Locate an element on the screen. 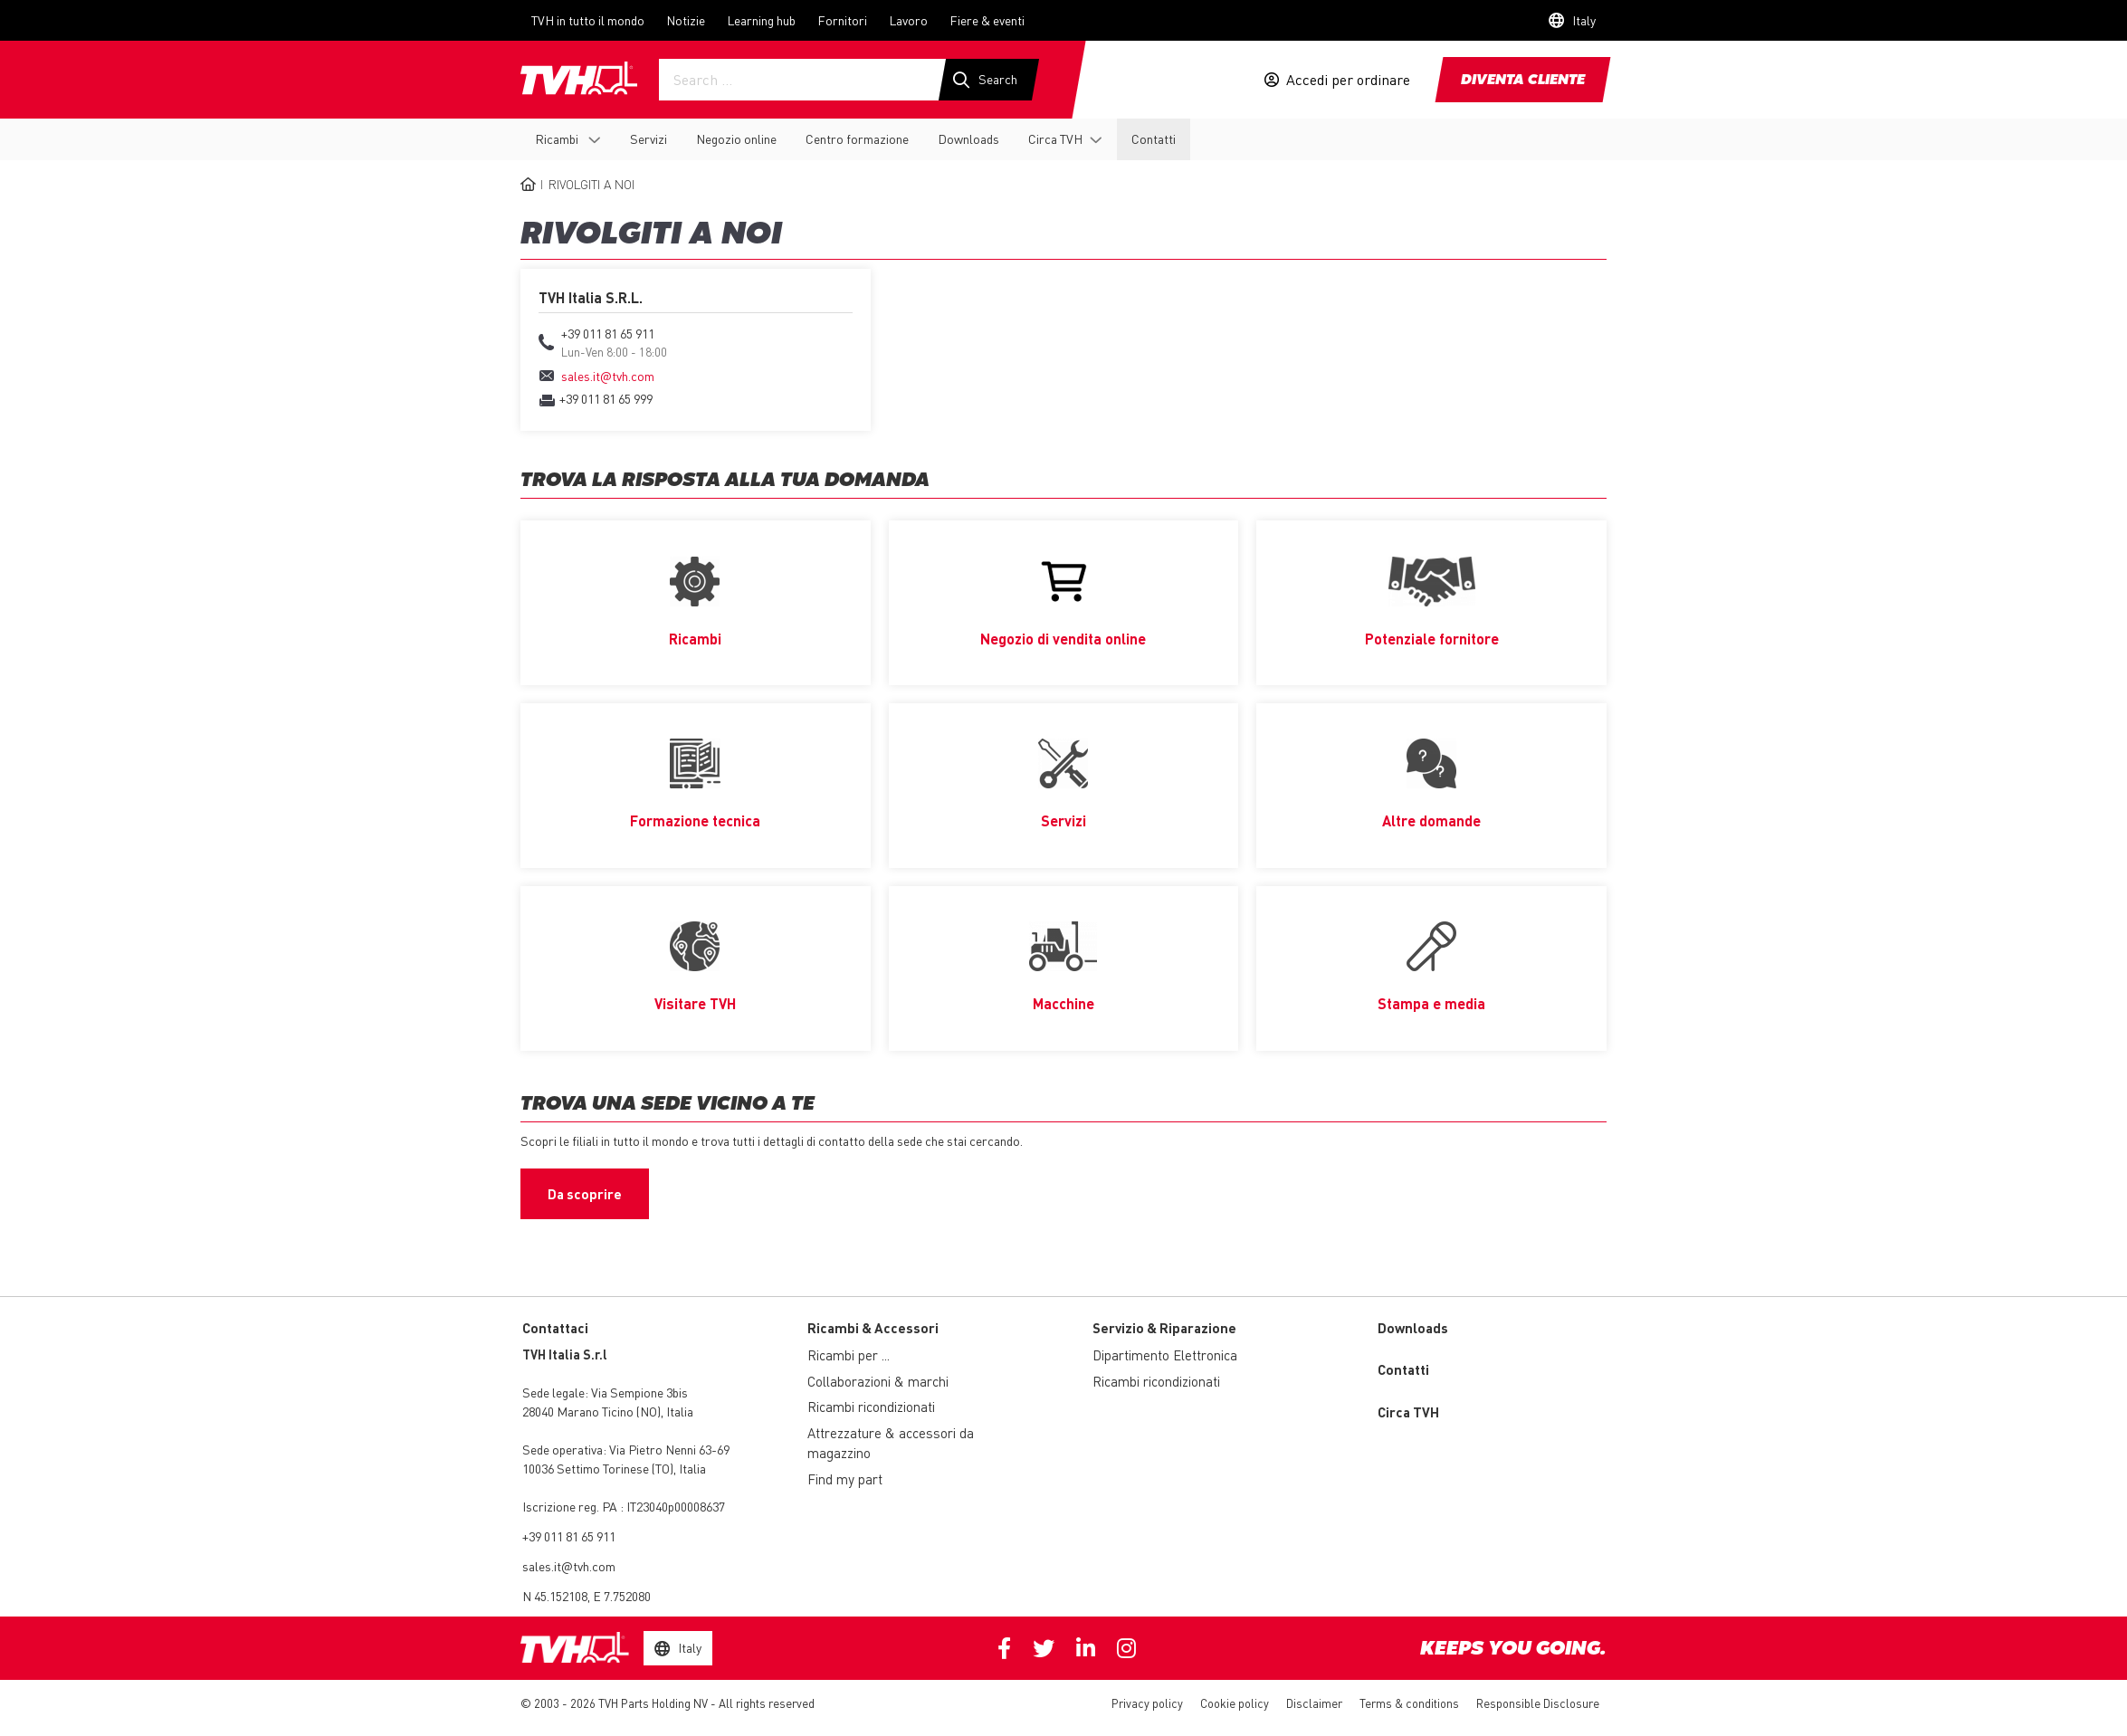 Image resolution: width=2127 pixels, height=1736 pixels. Fornitori is located at coordinates (842, 20).